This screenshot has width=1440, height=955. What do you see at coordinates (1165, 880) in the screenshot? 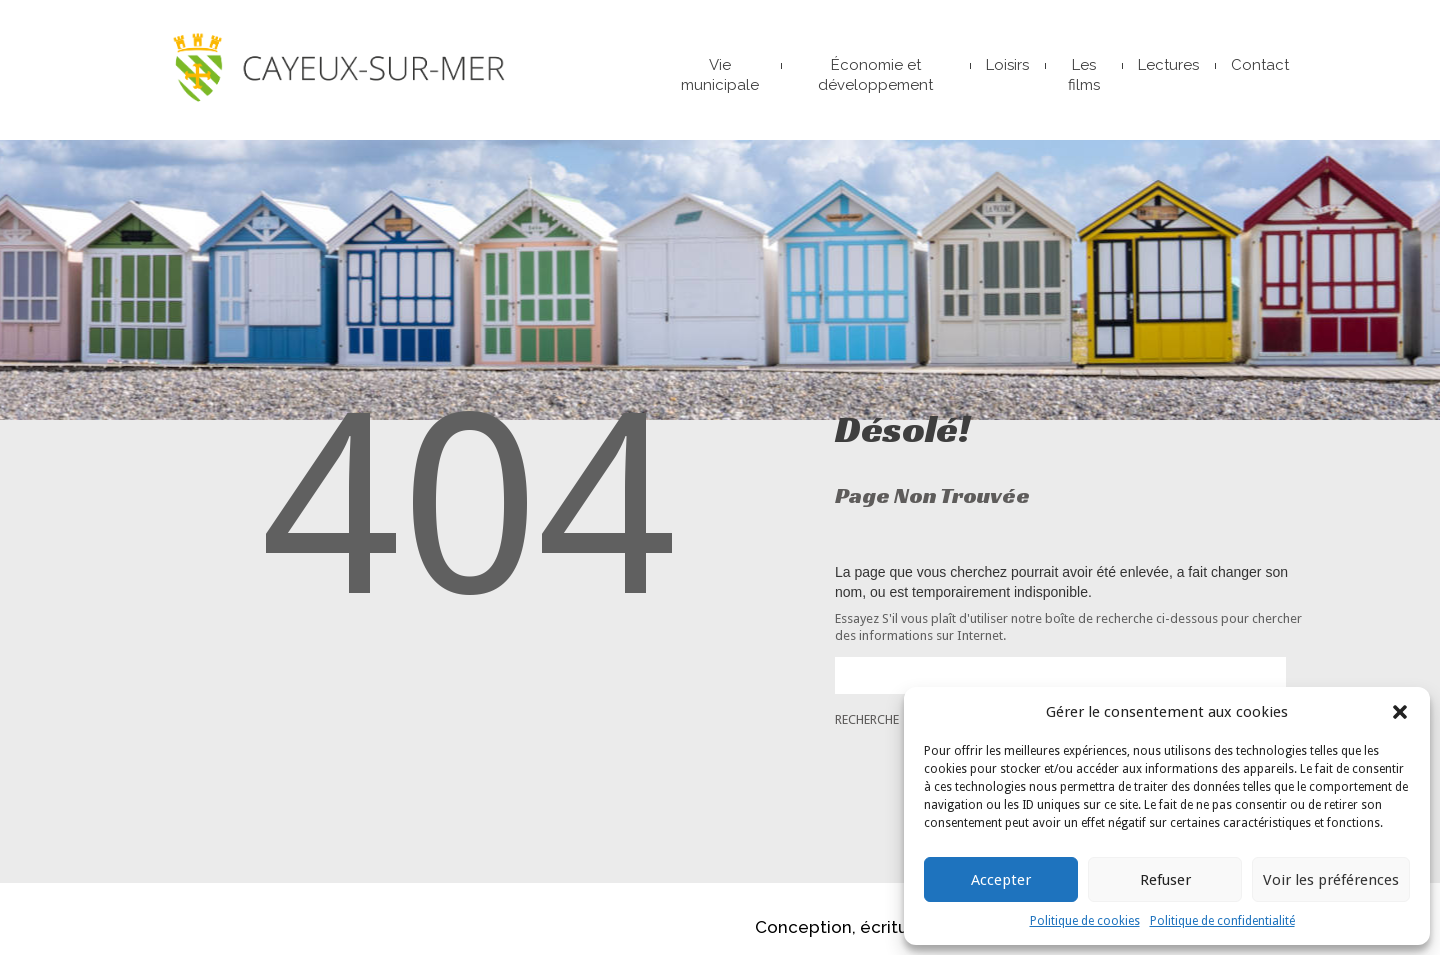
I see `Refuser` at bounding box center [1165, 880].